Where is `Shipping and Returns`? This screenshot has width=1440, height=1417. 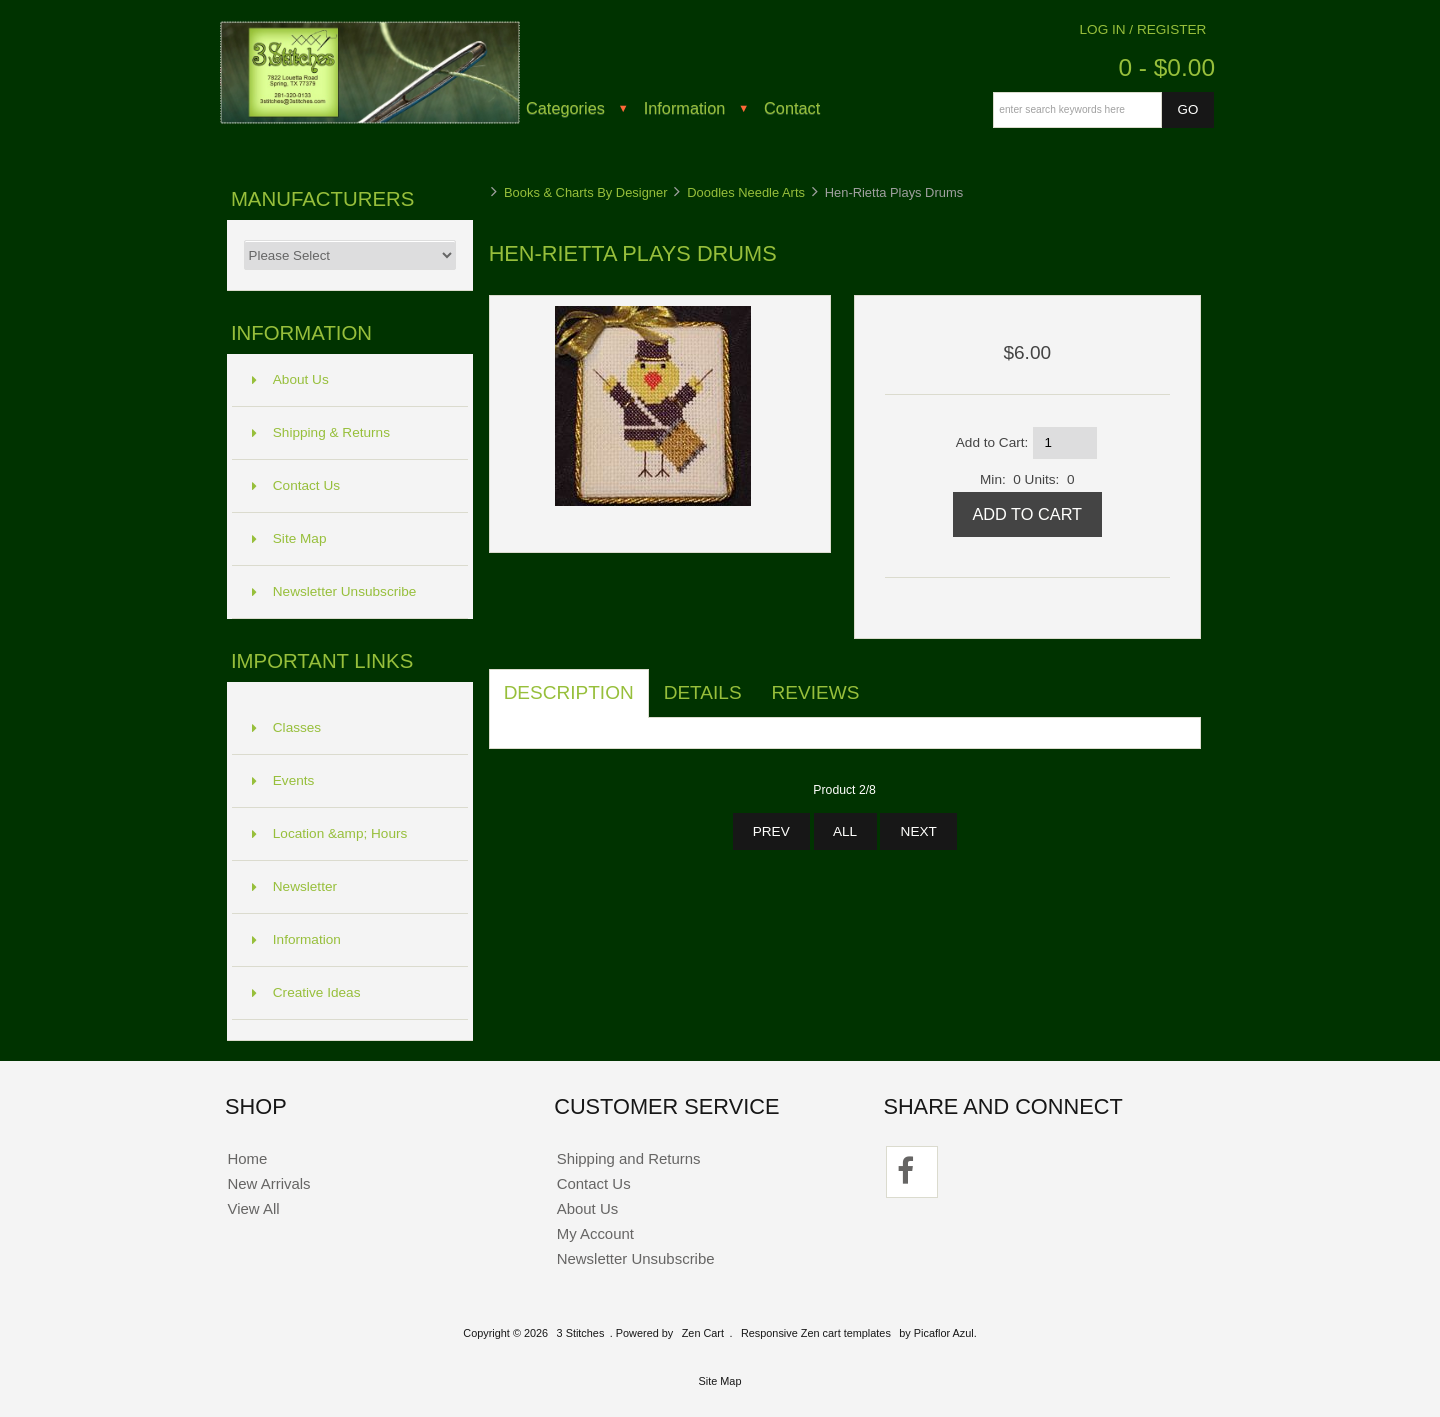
Shipping and Returns is located at coordinates (629, 1158).